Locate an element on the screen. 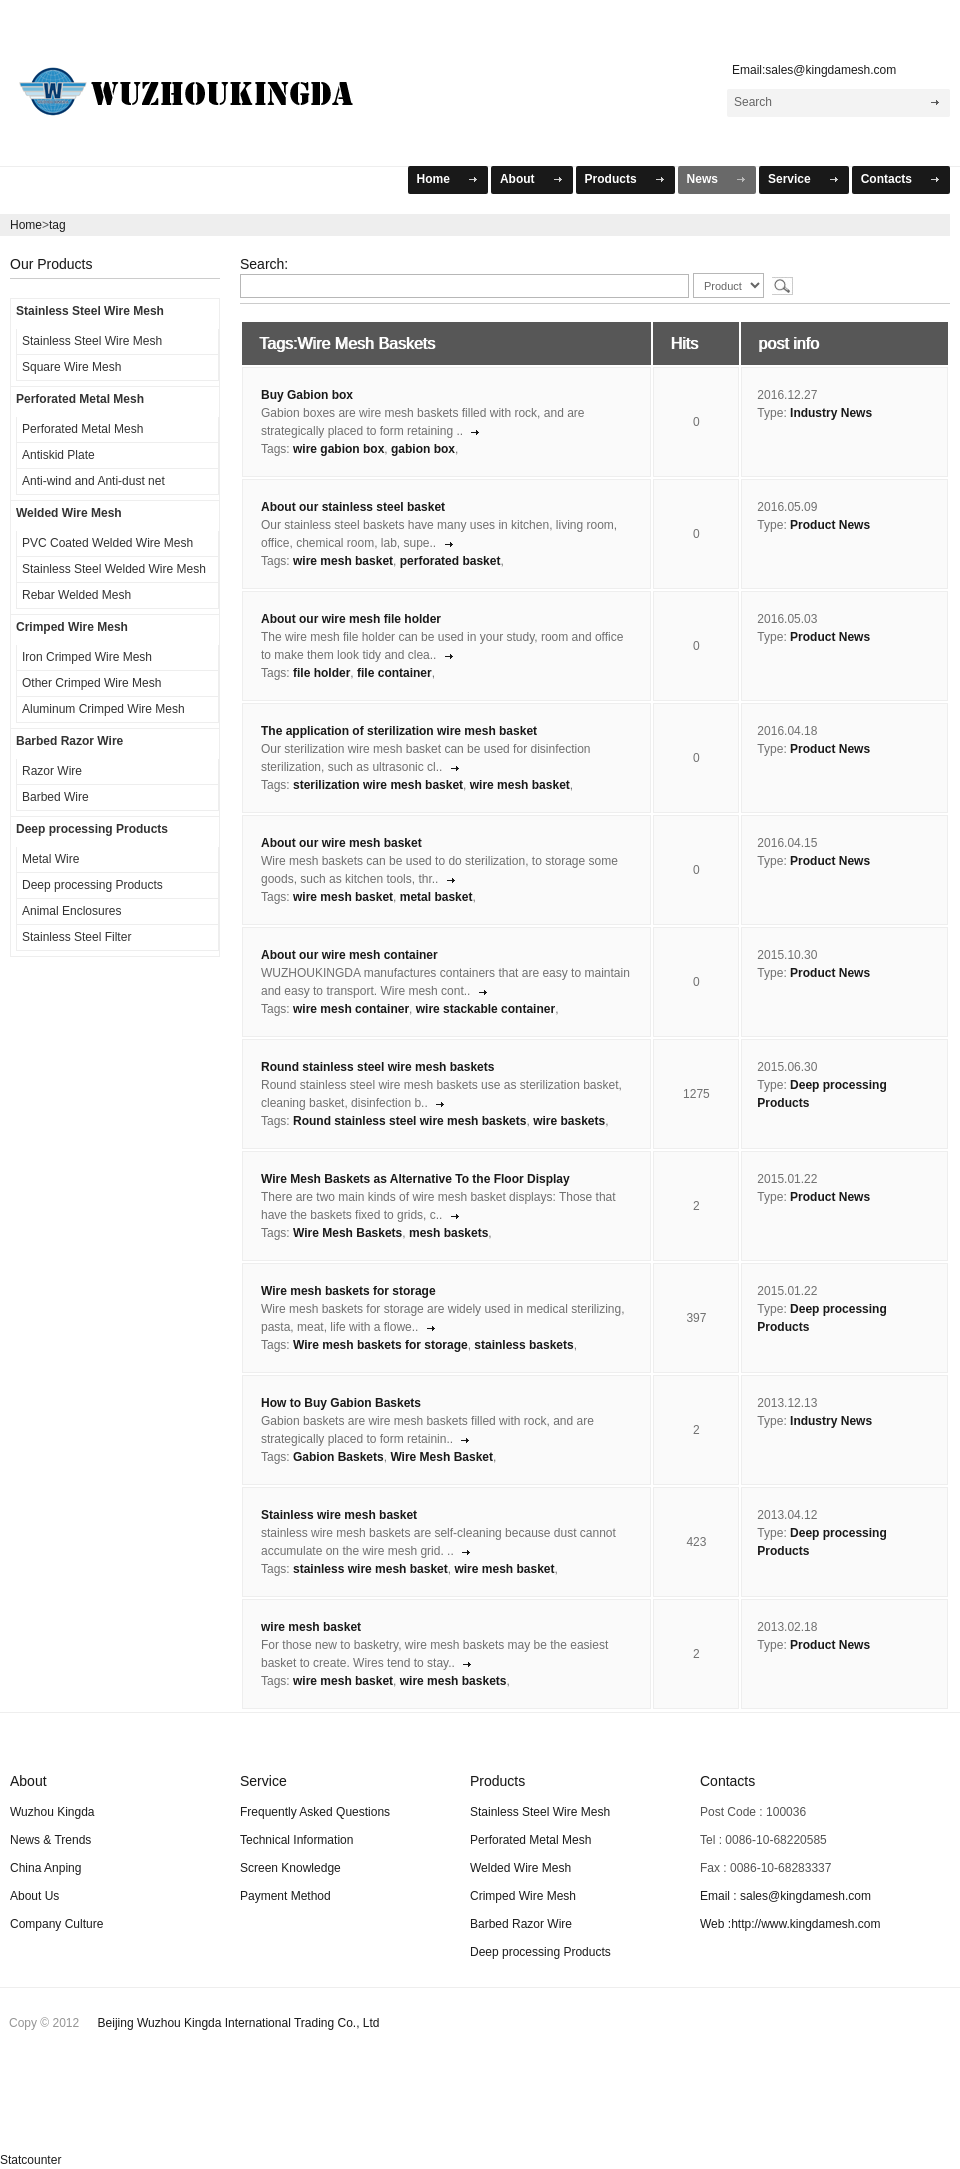 This screenshot has width=960, height=2169. Iron Crimped Wire Mesh is located at coordinates (87, 657).